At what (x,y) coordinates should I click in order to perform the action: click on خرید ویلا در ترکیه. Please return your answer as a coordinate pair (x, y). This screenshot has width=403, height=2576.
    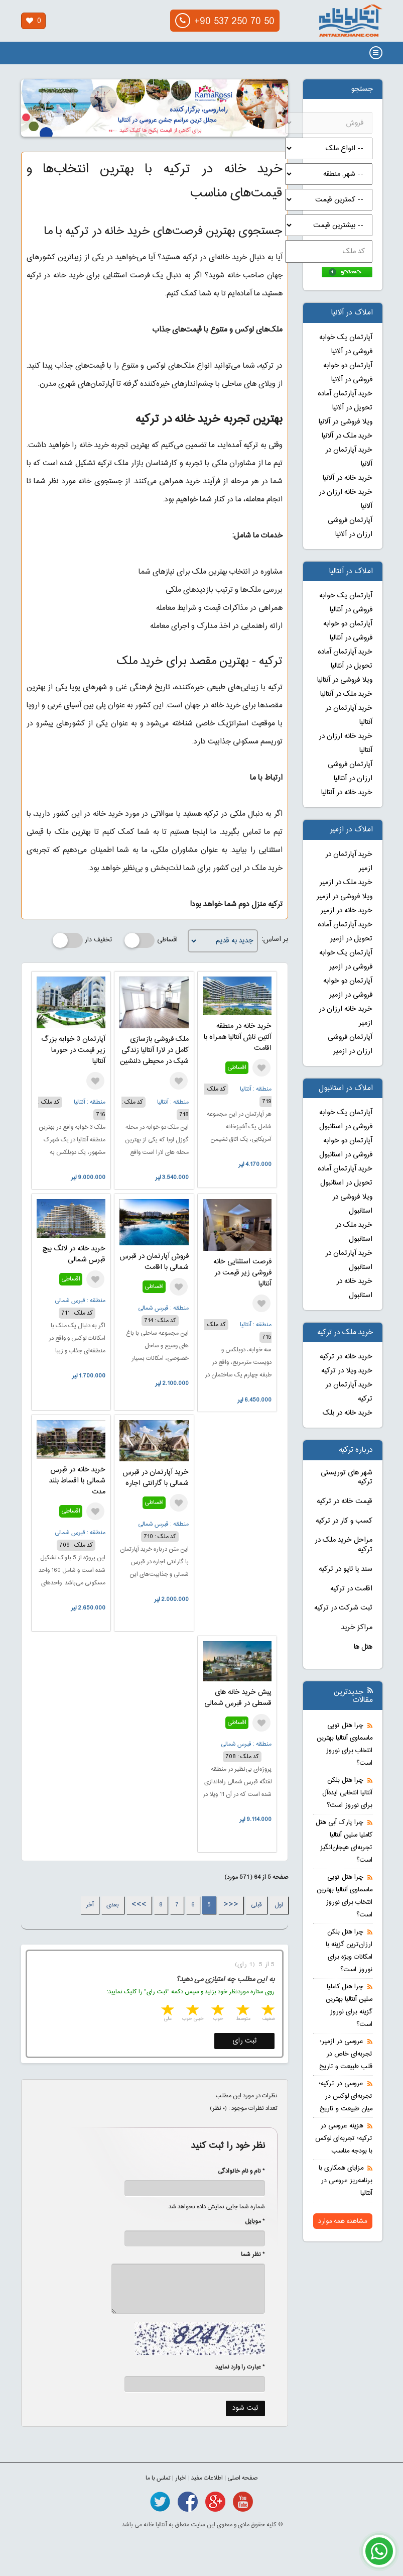
    Looking at the image, I should click on (346, 1370).